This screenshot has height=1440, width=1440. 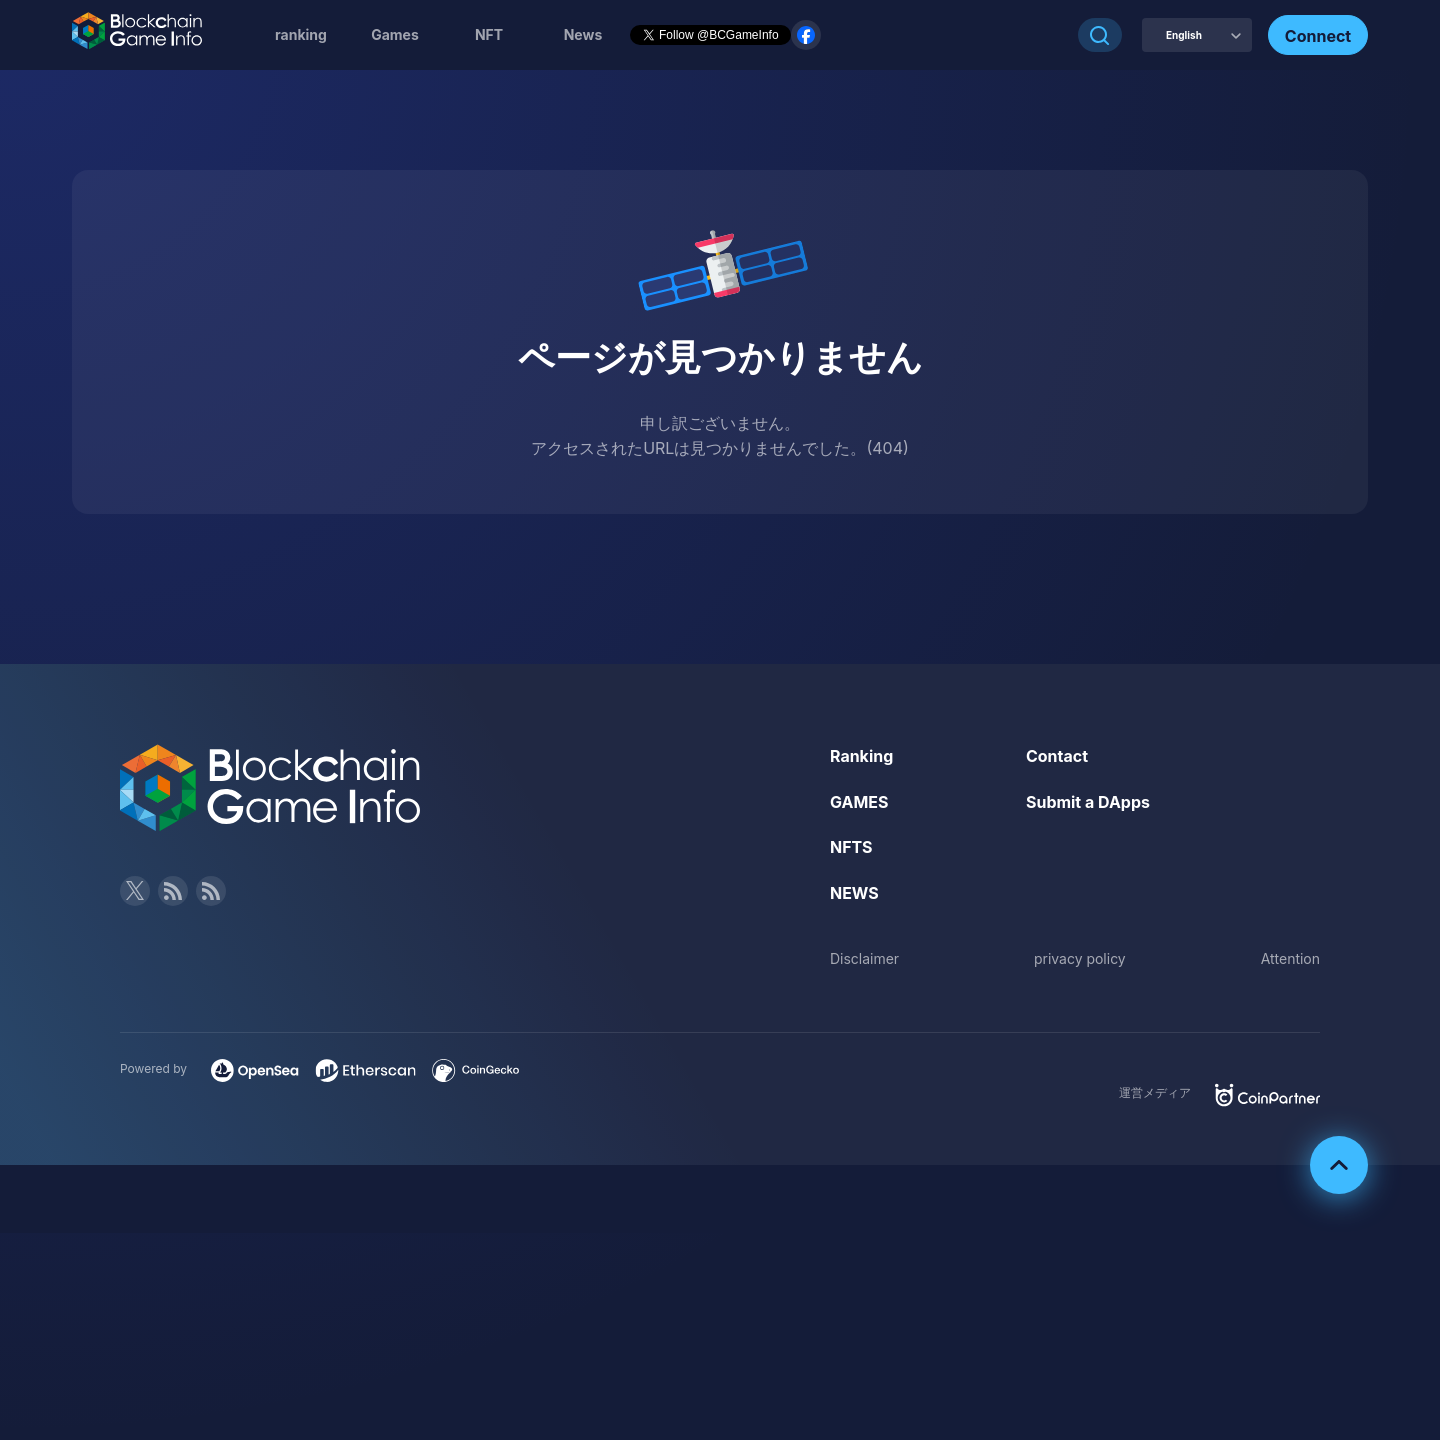 What do you see at coordinates (1057, 756) in the screenshot?
I see `Contact` at bounding box center [1057, 756].